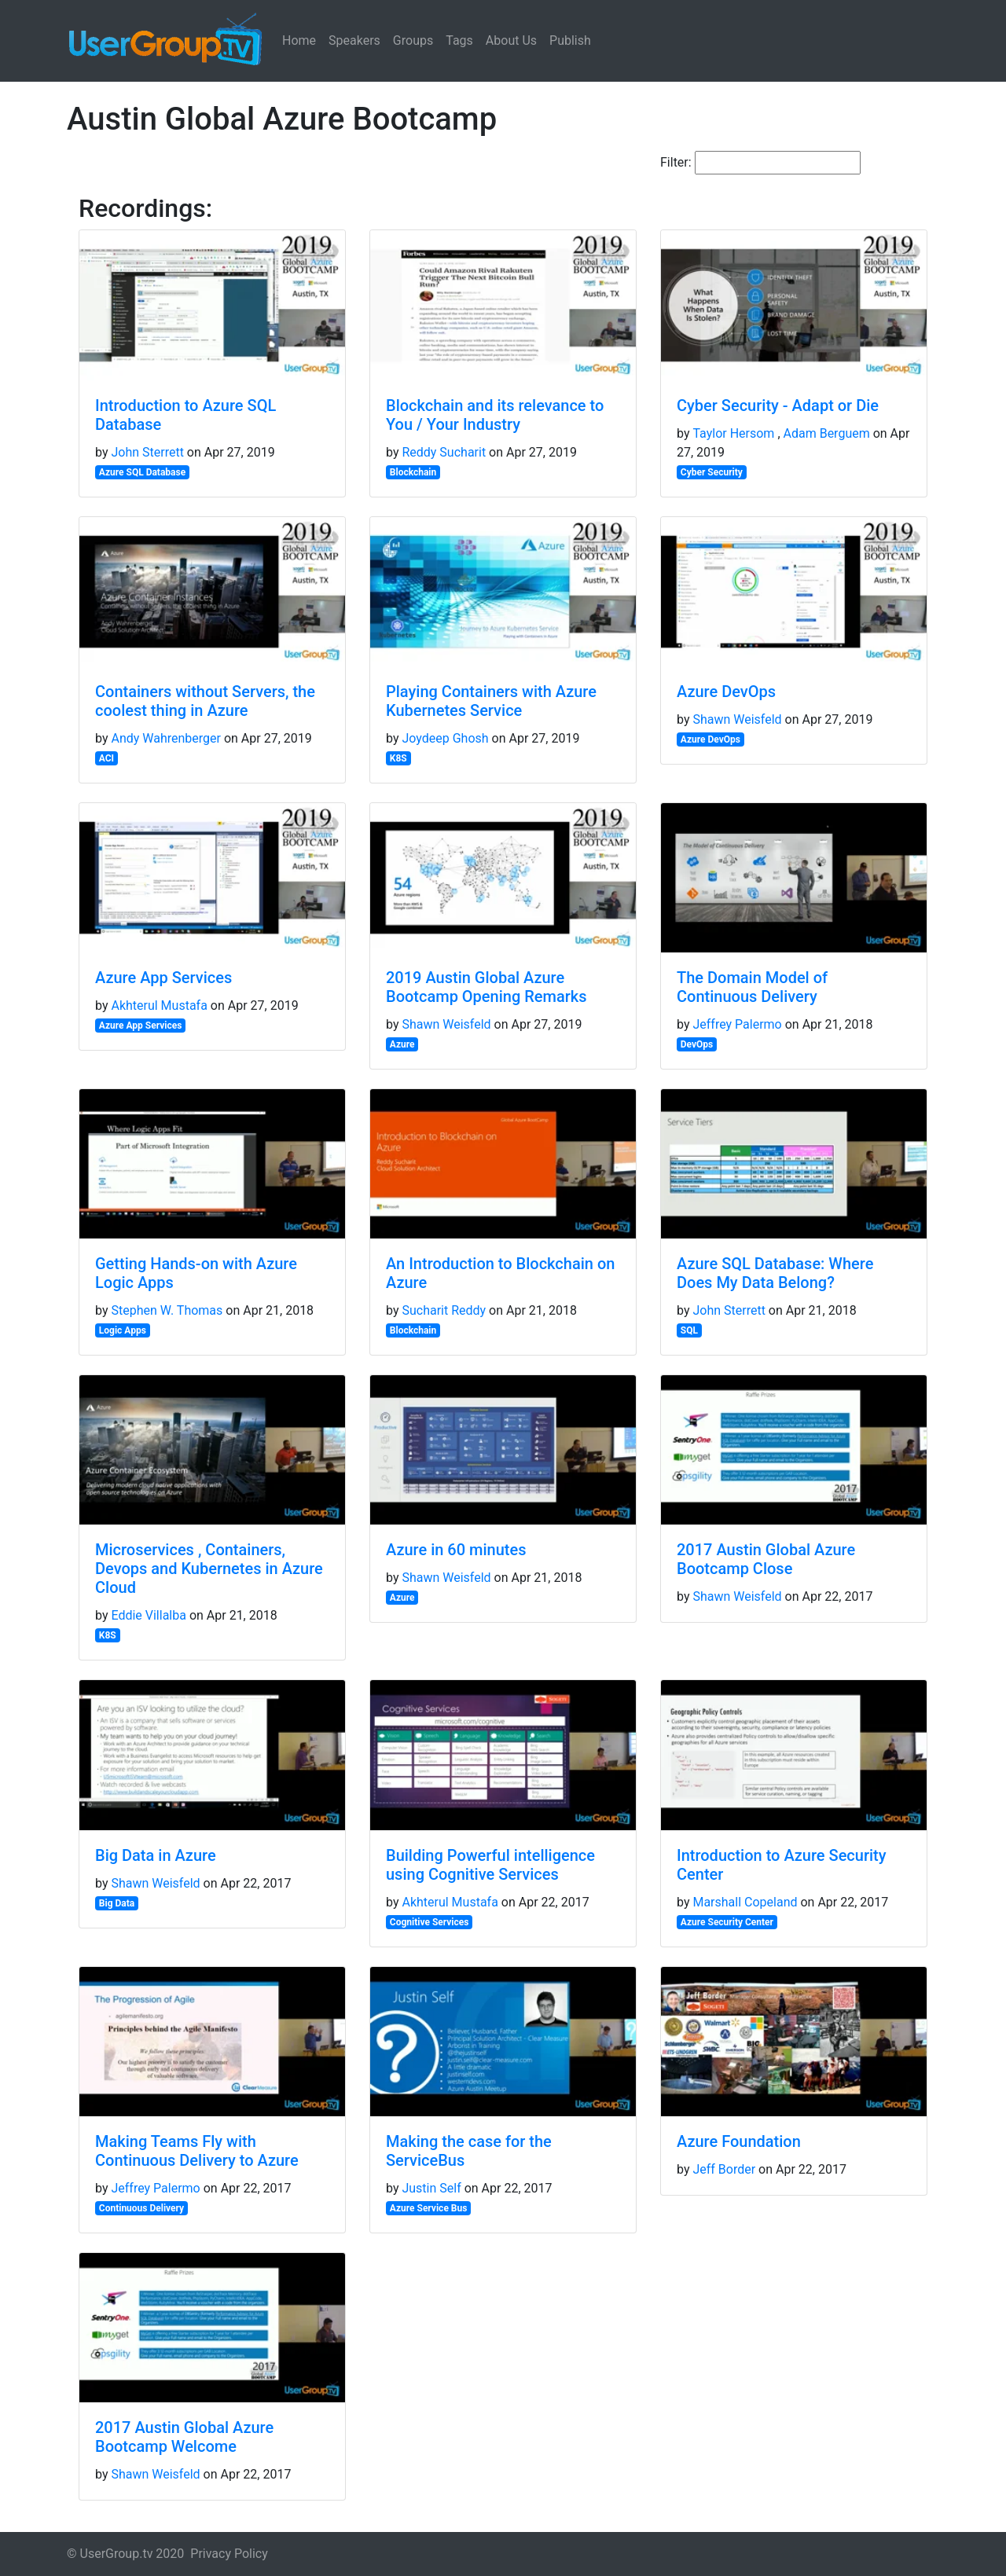 This screenshot has width=1006, height=2576. What do you see at coordinates (209, 1568) in the screenshot?
I see `Microservices , Containers, Devops and Kubernetes in Azure Cloud` at bounding box center [209, 1568].